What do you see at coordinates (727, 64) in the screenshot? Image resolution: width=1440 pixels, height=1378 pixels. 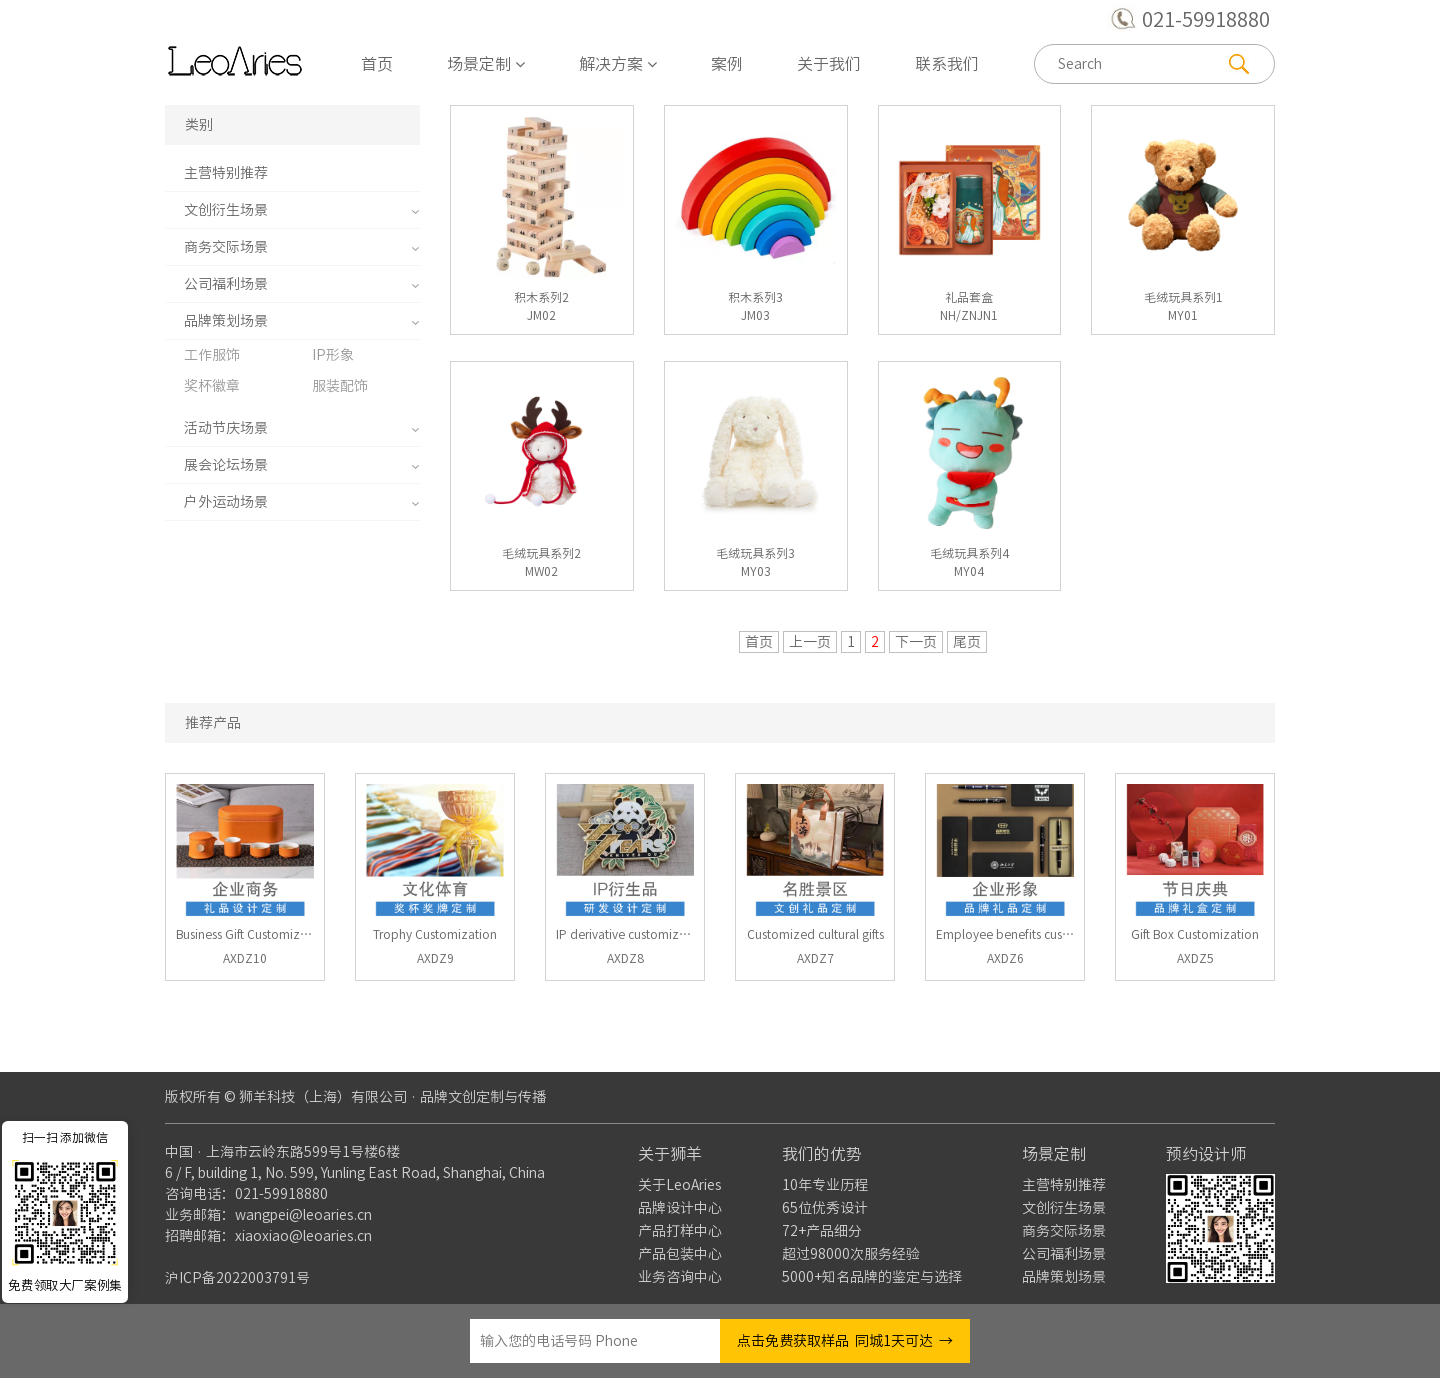 I see `案例` at bounding box center [727, 64].